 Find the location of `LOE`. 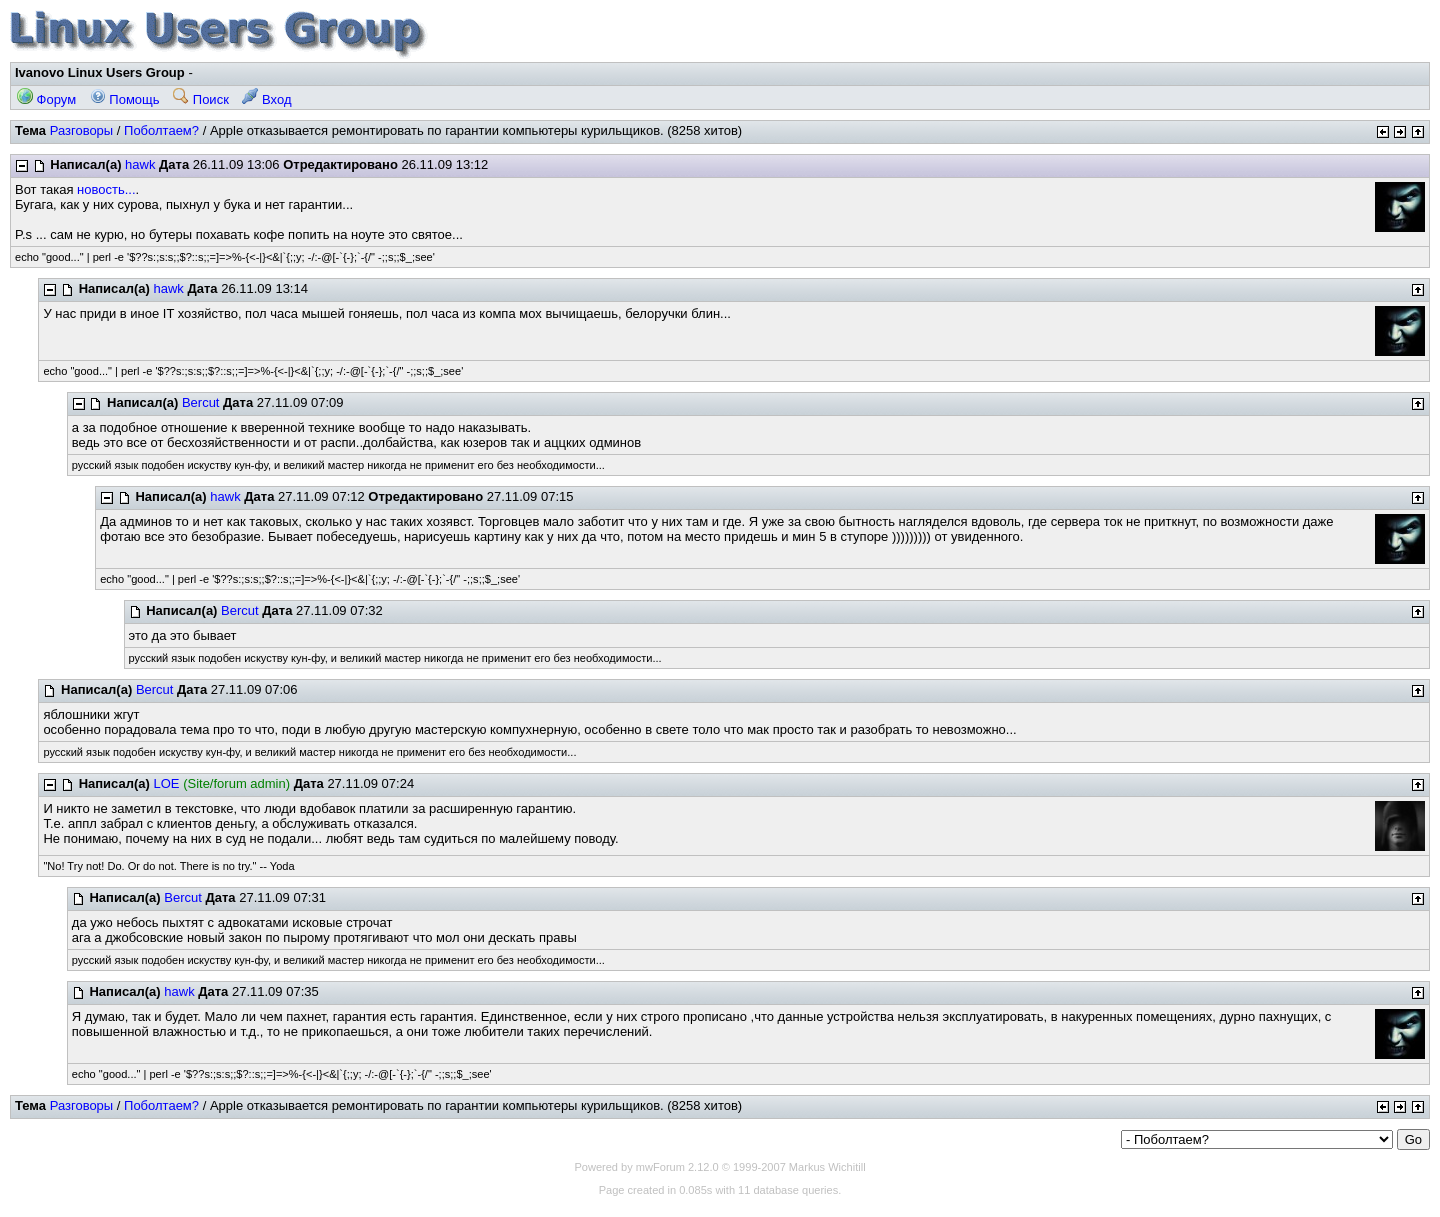

LOE is located at coordinates (167, 783).